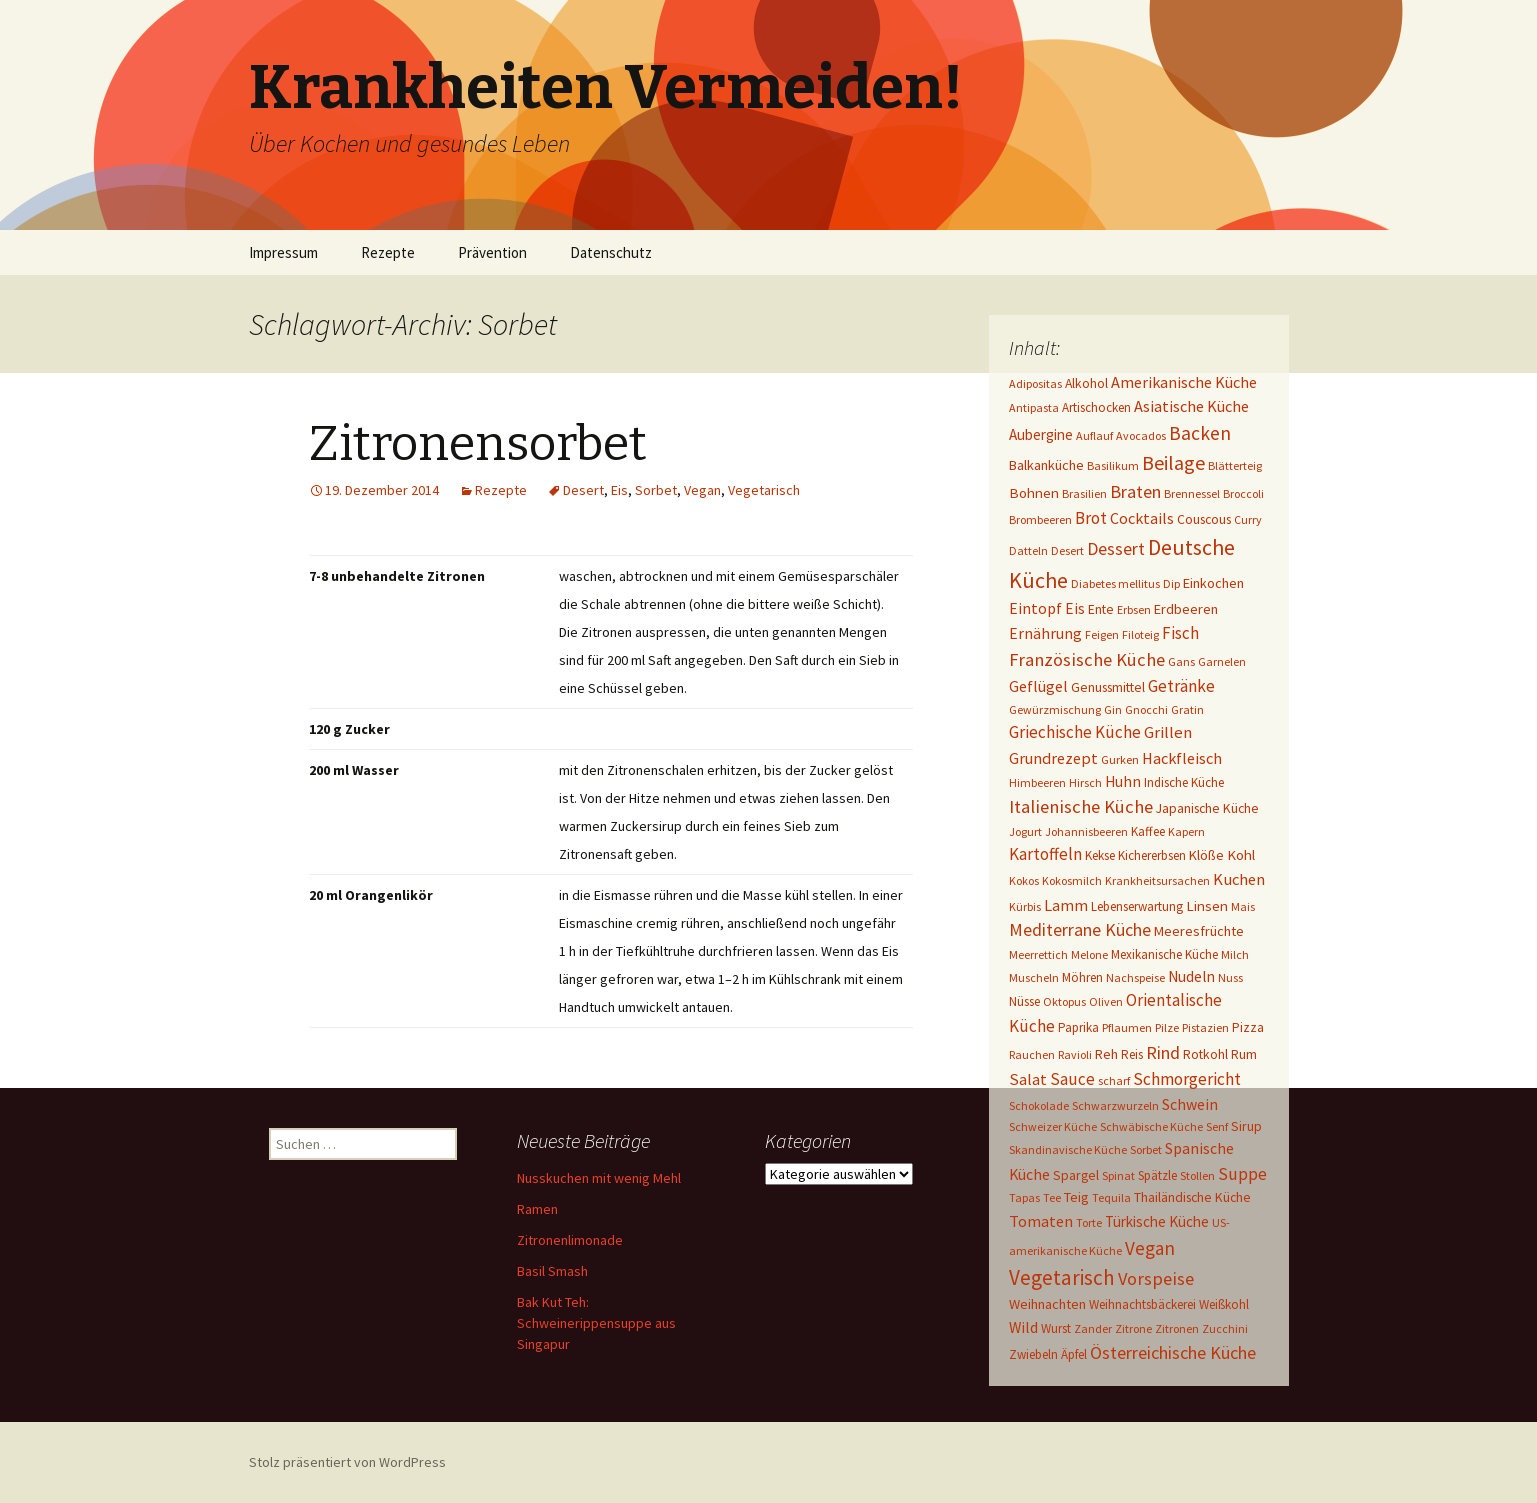  What do you see at coordinates (1225, 1328) in the screenshot?
I see `Zucchini [Zucchini (1 Eintrag)]` at bounding box center [1225, 1328].